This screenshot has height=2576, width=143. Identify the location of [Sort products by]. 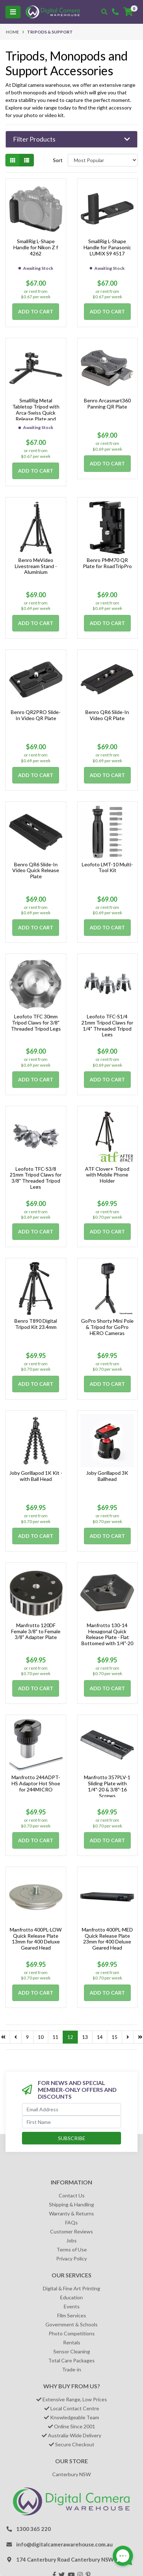
(103, 160).